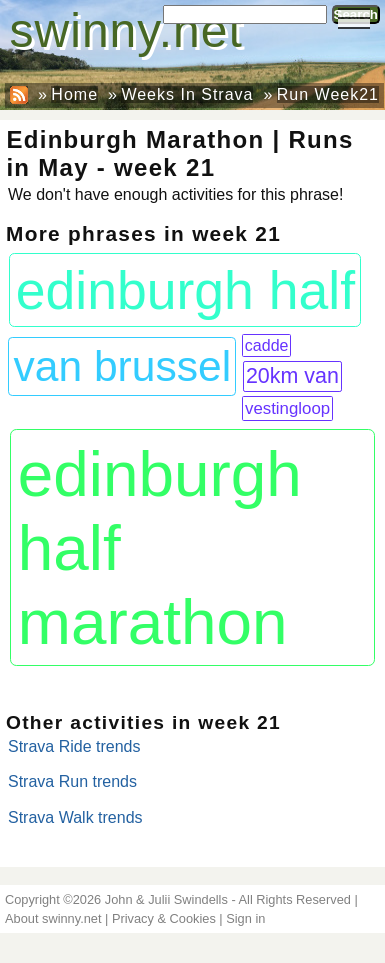 The height and width of the screenshot is (963, 385). What do you see at coordinates (287, 408) in the screenshot?
I see `vestingloop` at bounding box center [287, 408].